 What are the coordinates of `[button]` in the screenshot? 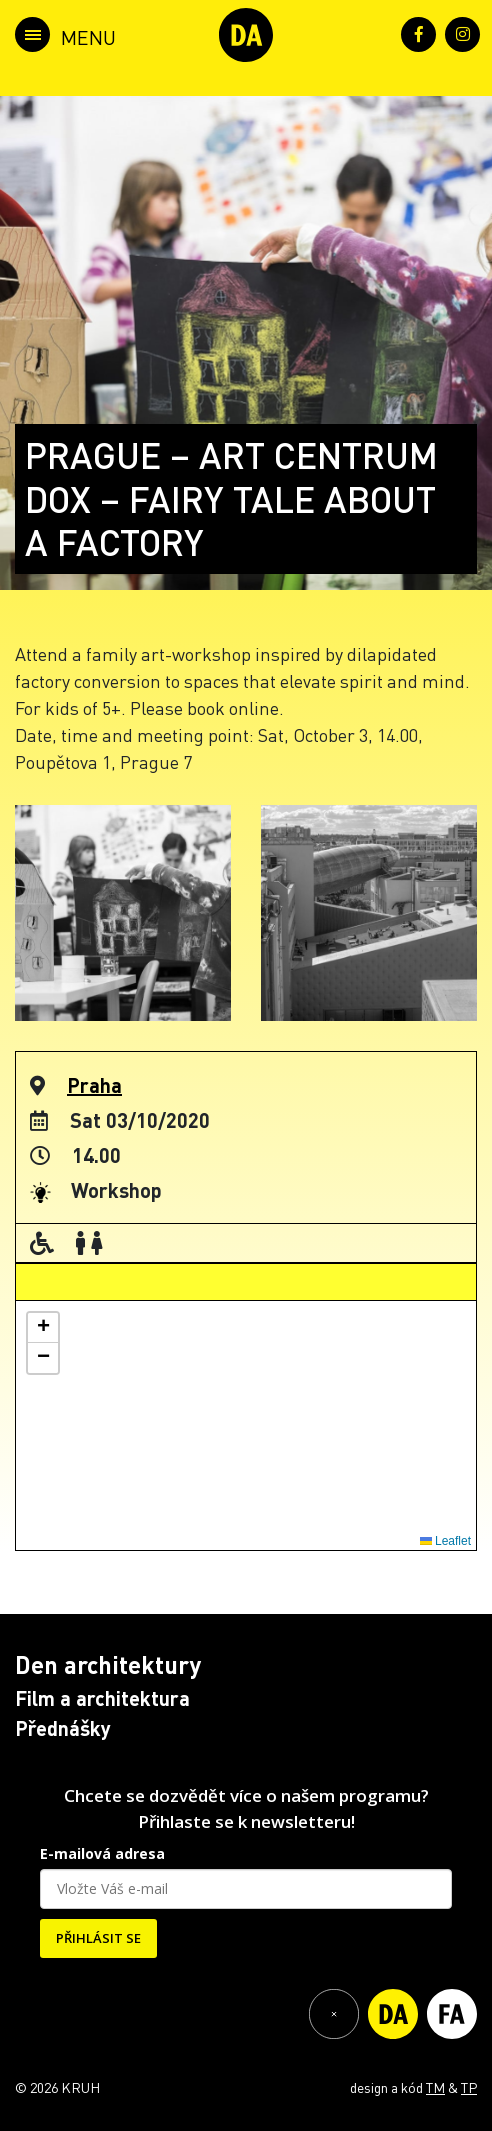 It's located at (43, 1328).